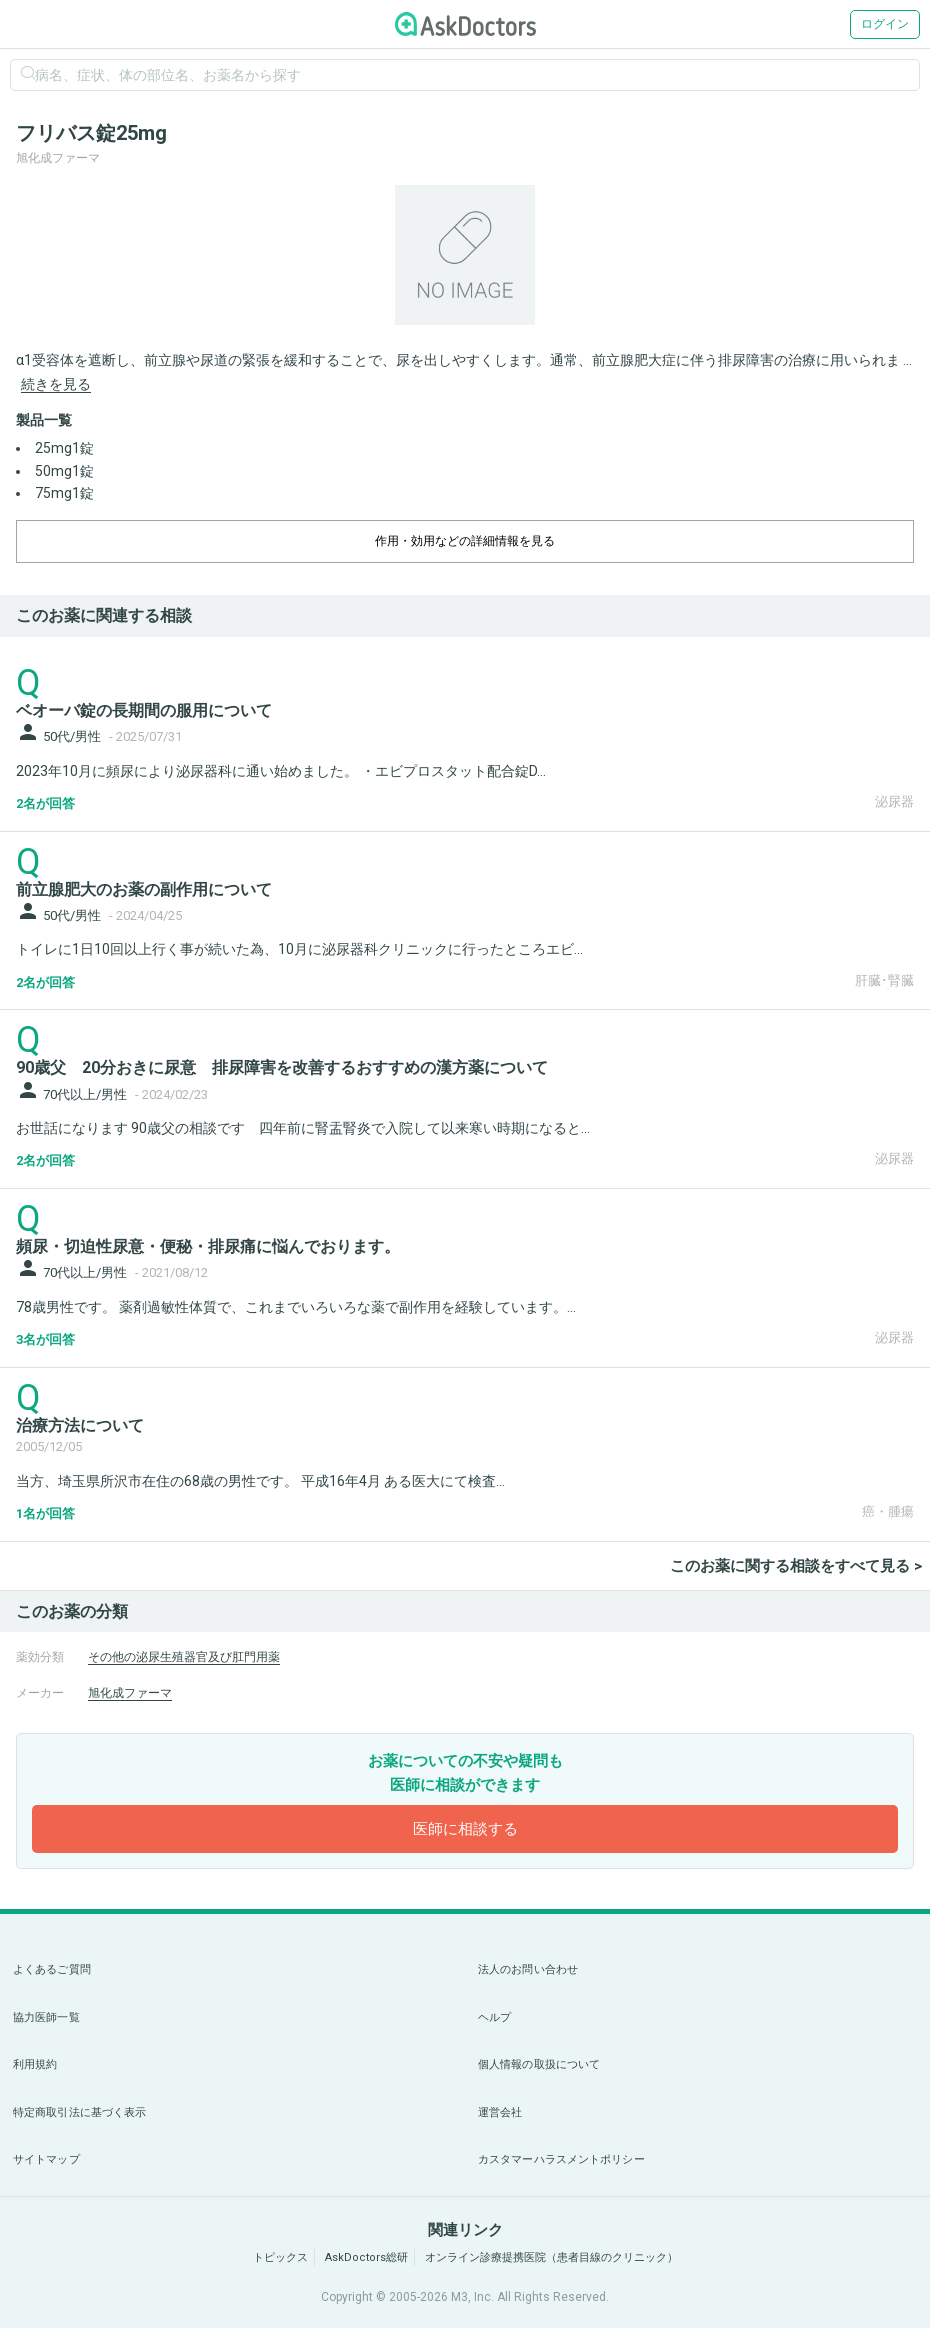 This screenshot has width=930, height=2328. Describe the element at coordinates (144, 710) in the screenshot. I see `ベオーバ錠の長期間の服用について [panel-item-main-link]` at that location.